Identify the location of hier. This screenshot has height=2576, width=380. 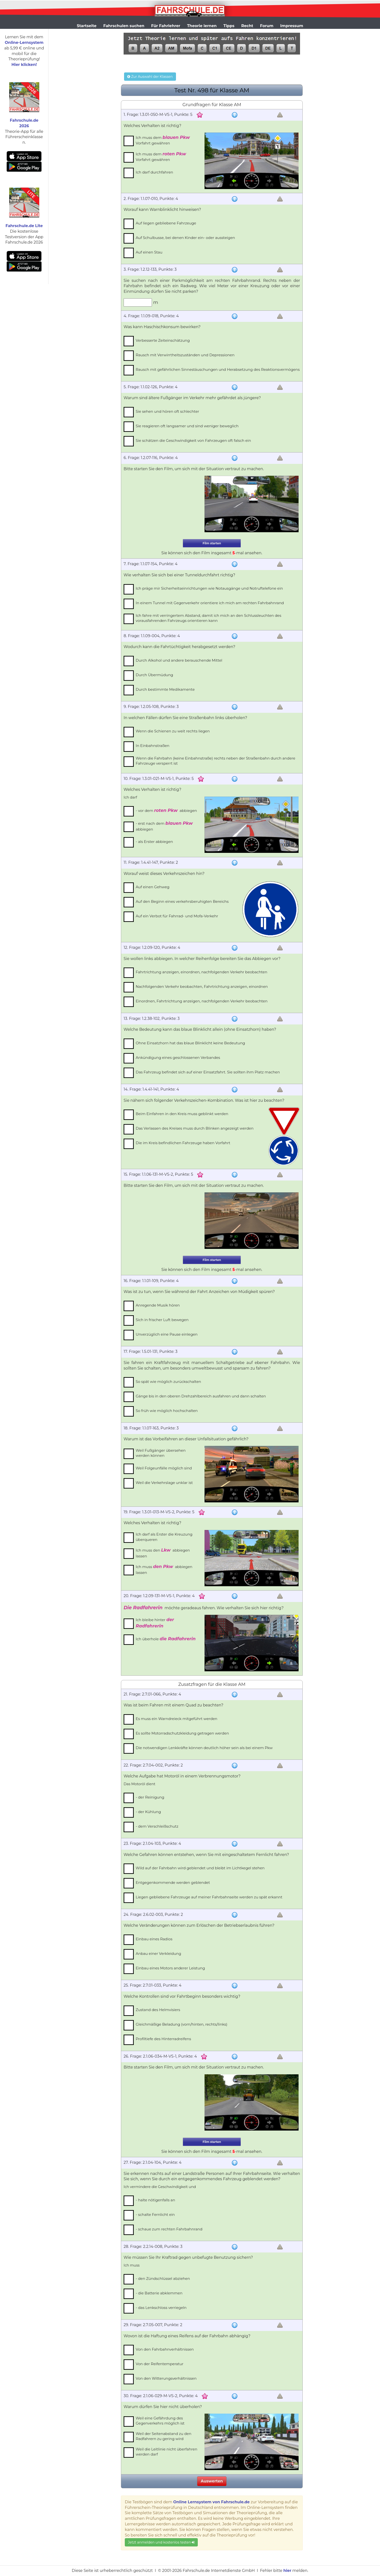
(287, 2570).